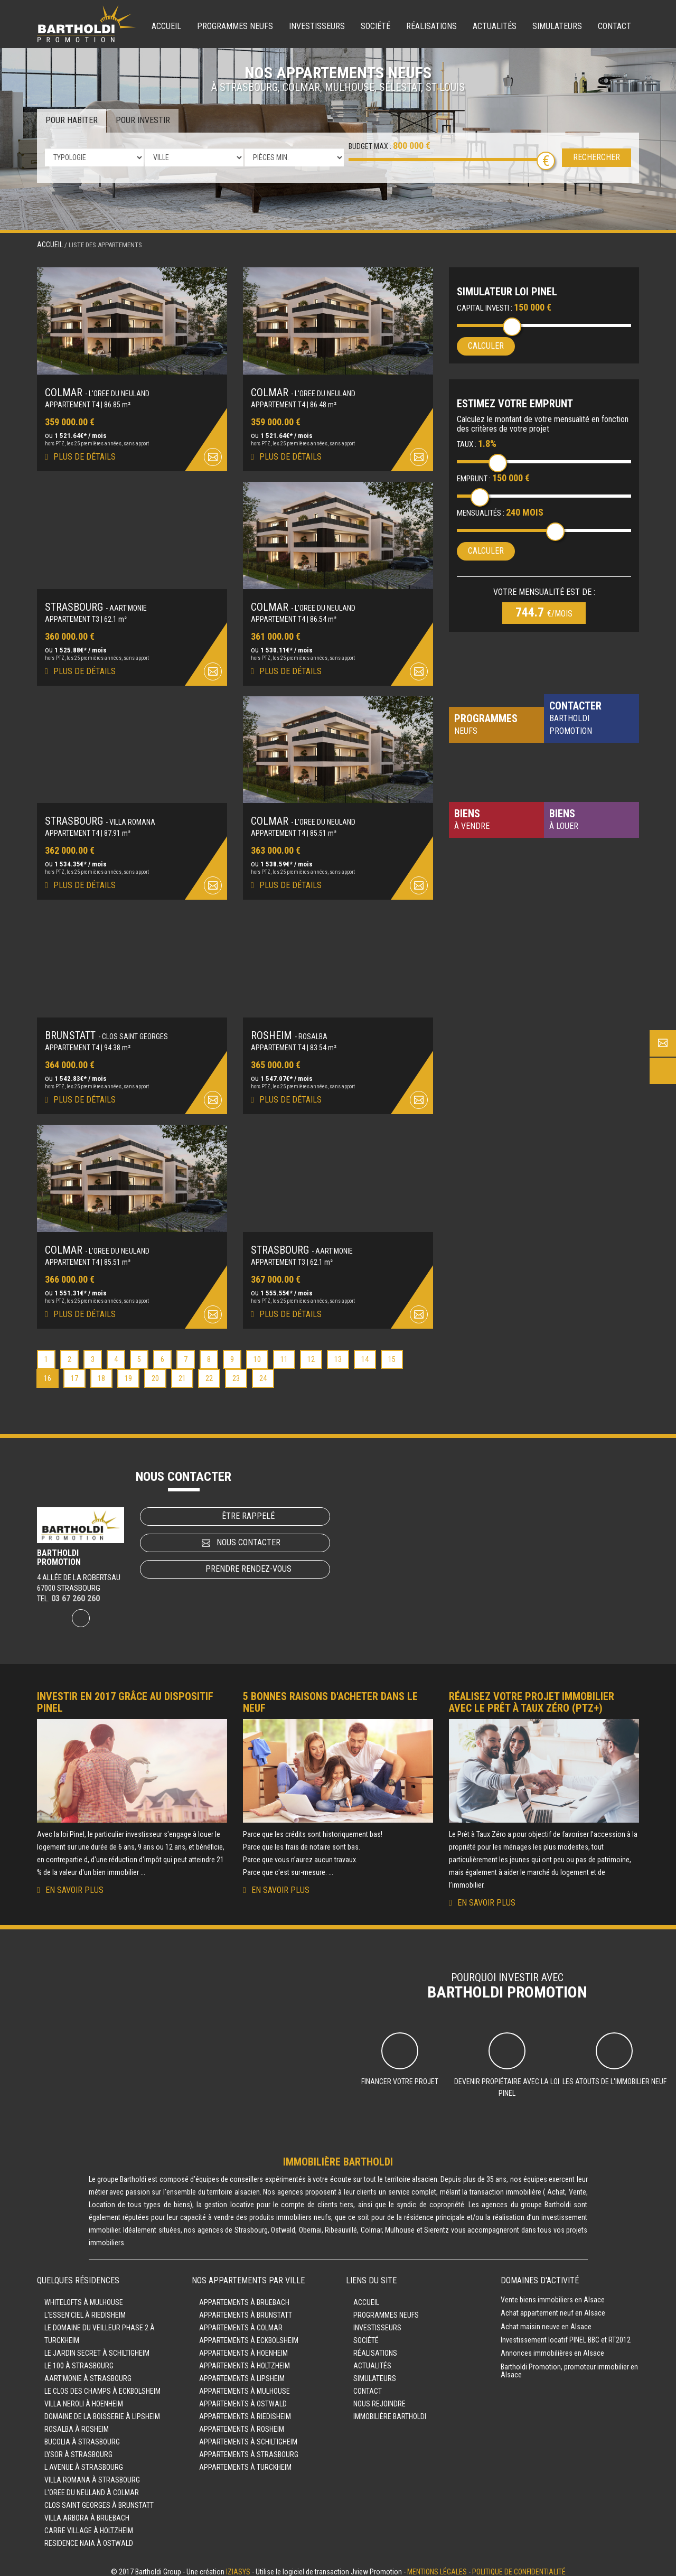 Image resolution: width=676 pixels, height=2576 pixels. Describe the element at coordinates (88, 2371) in the screenshot. I see `AART'MONIE à STRASBOURG` at that location.